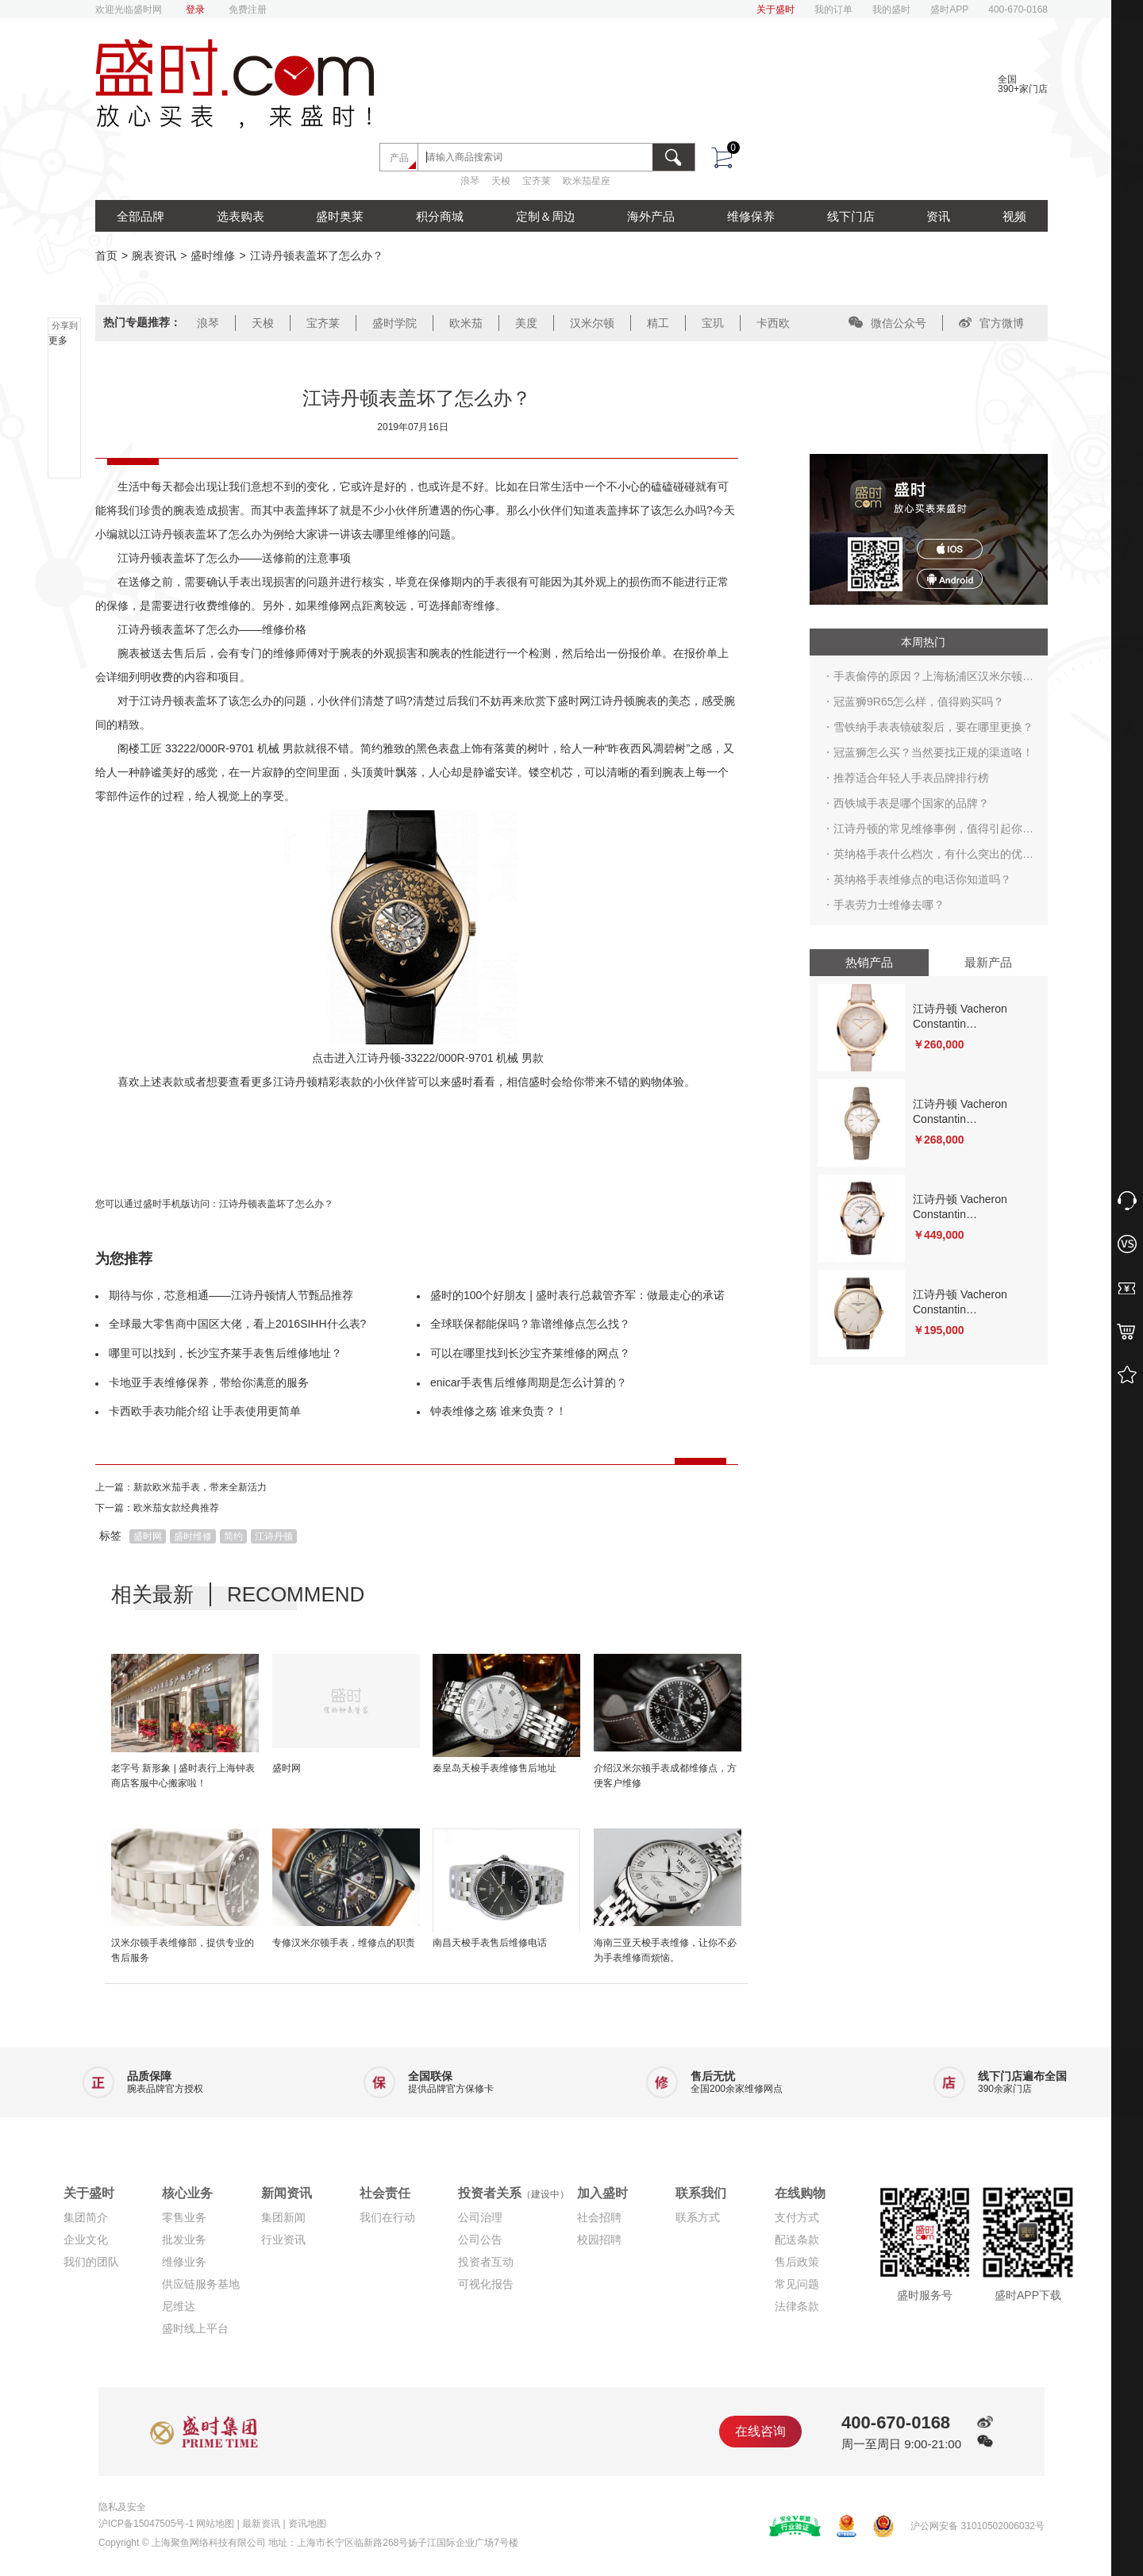  Describe the element at coordinates (184, 2239) in the screenshot. I see `批发业务` at that location.